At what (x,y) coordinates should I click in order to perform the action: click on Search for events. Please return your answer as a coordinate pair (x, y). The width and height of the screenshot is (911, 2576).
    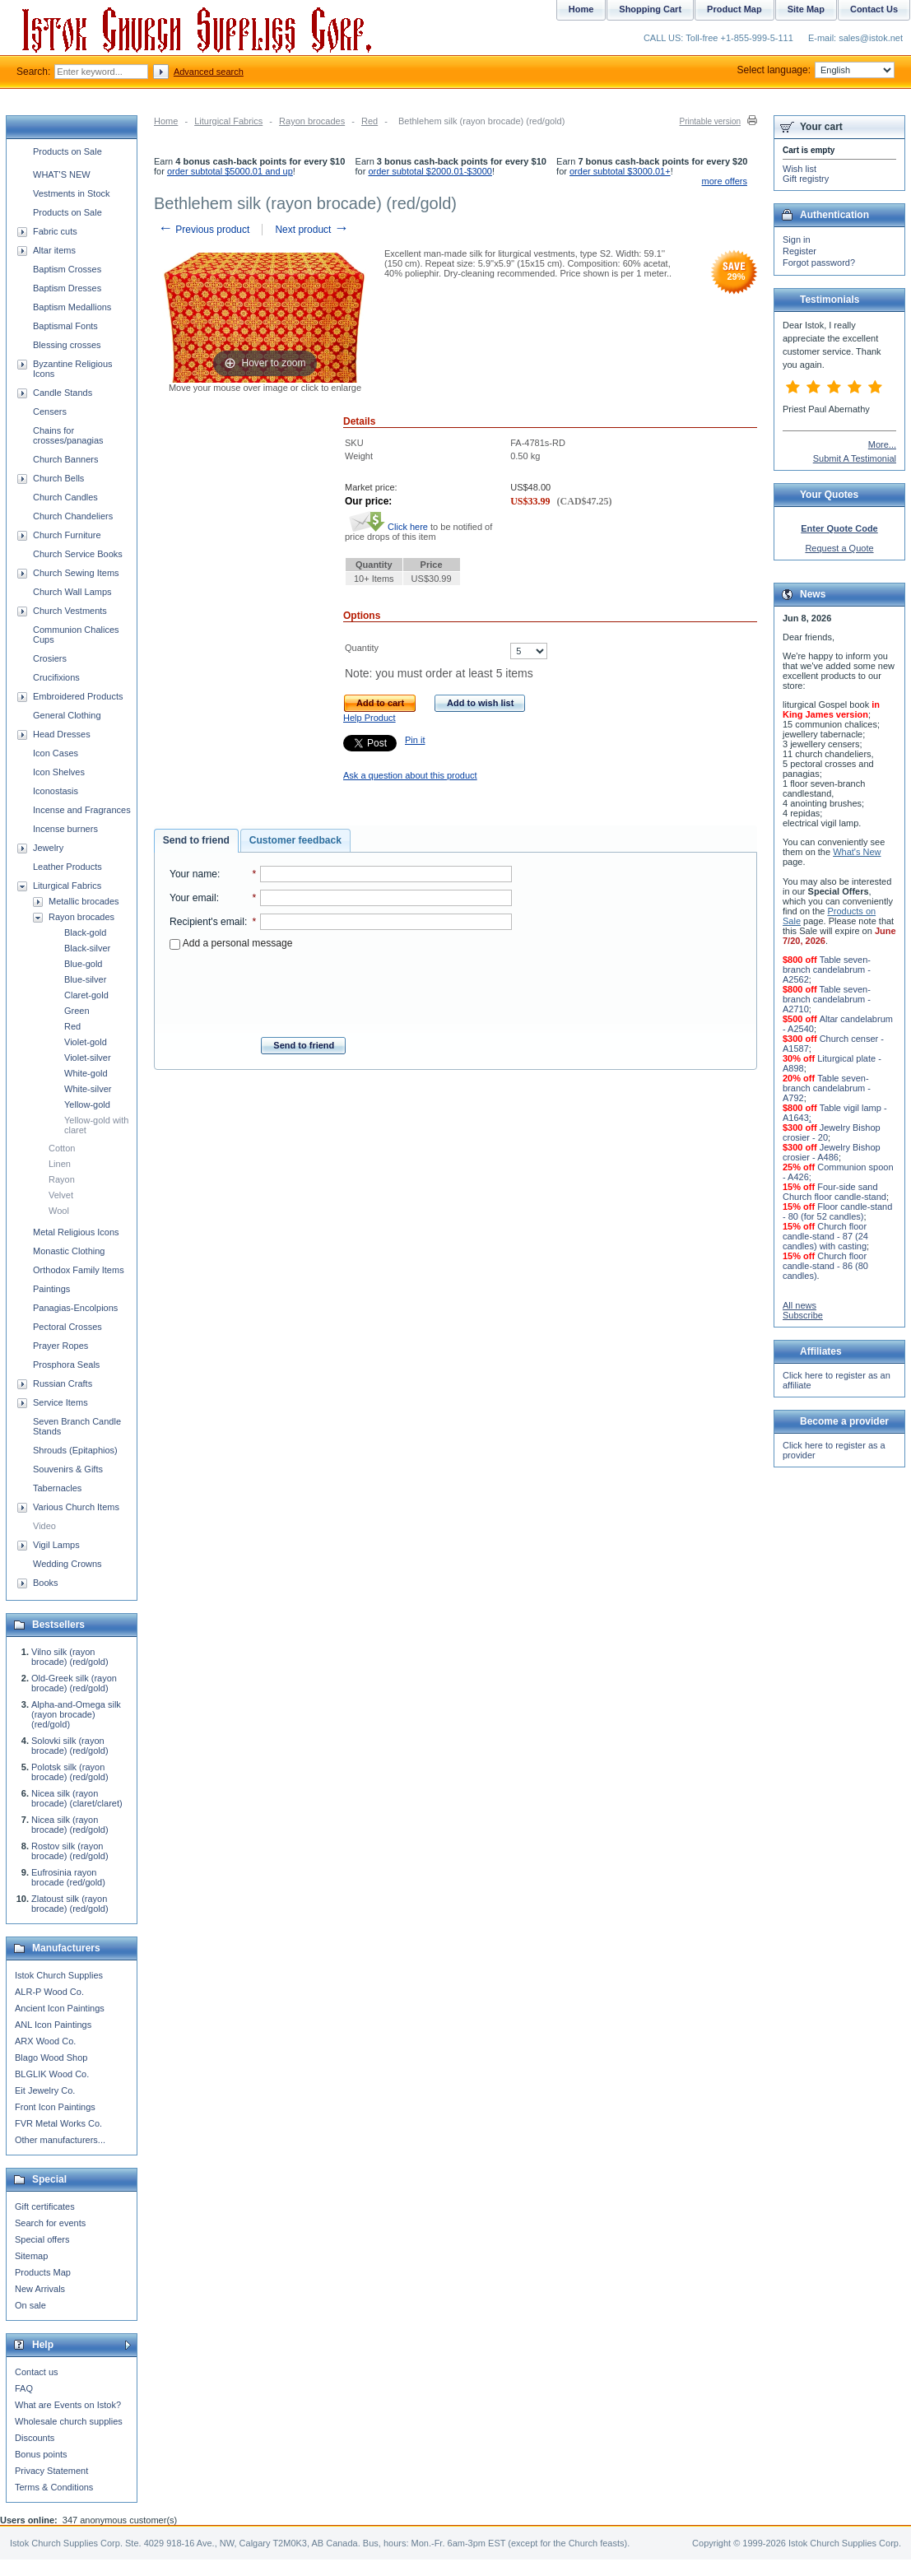
    Looking at the image, I should click on (50, 2223).